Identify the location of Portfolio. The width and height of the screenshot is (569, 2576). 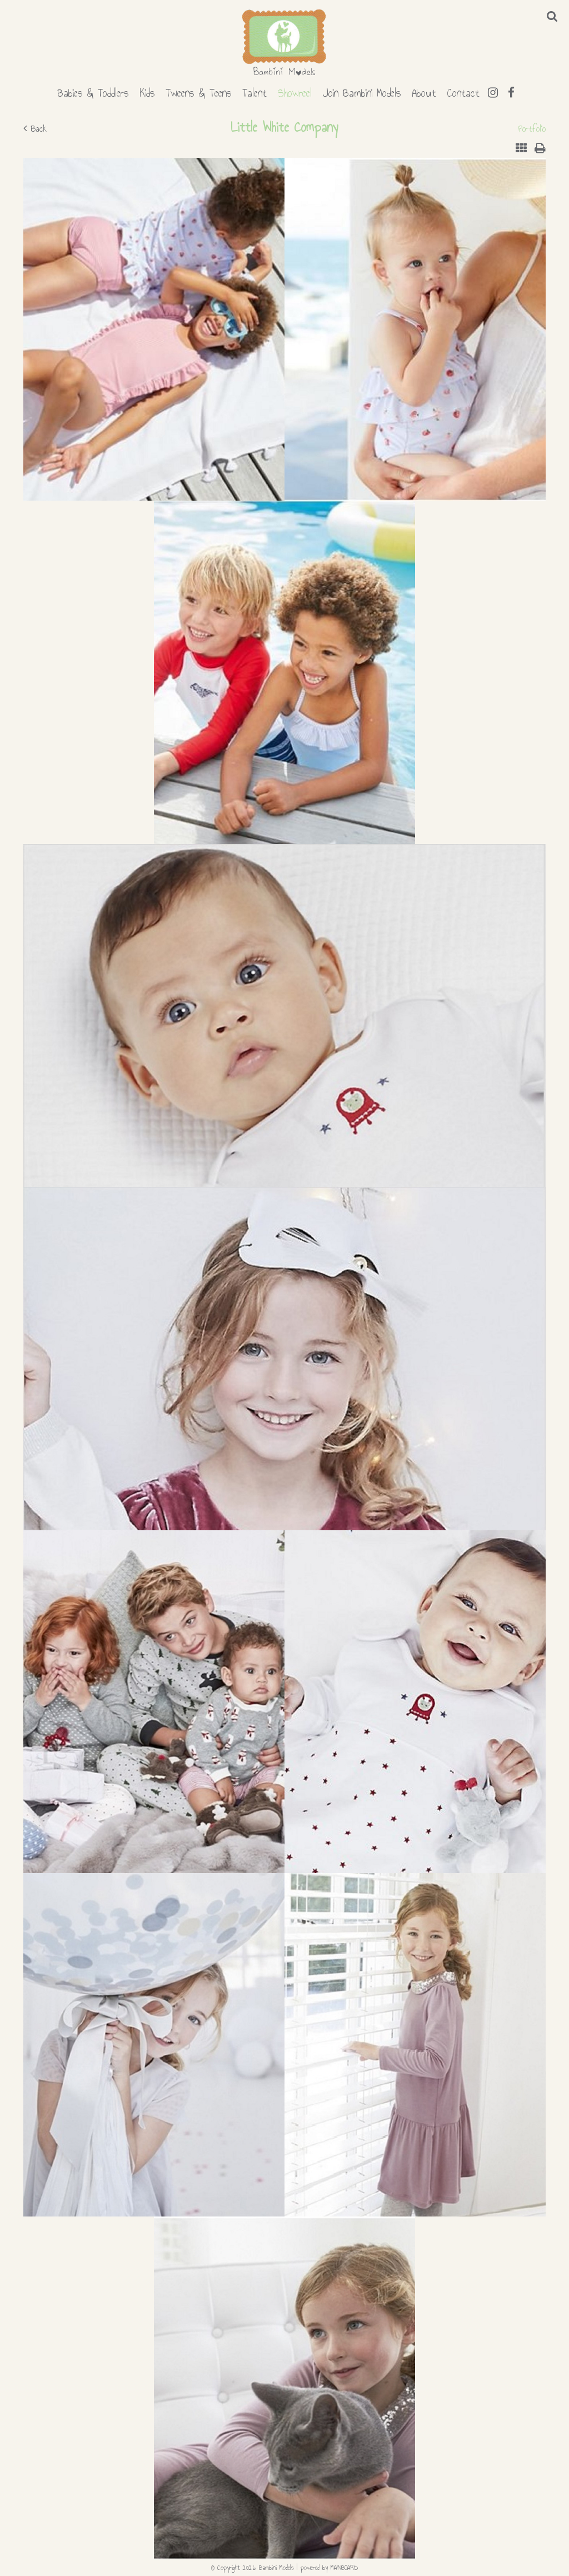
(532, 129).